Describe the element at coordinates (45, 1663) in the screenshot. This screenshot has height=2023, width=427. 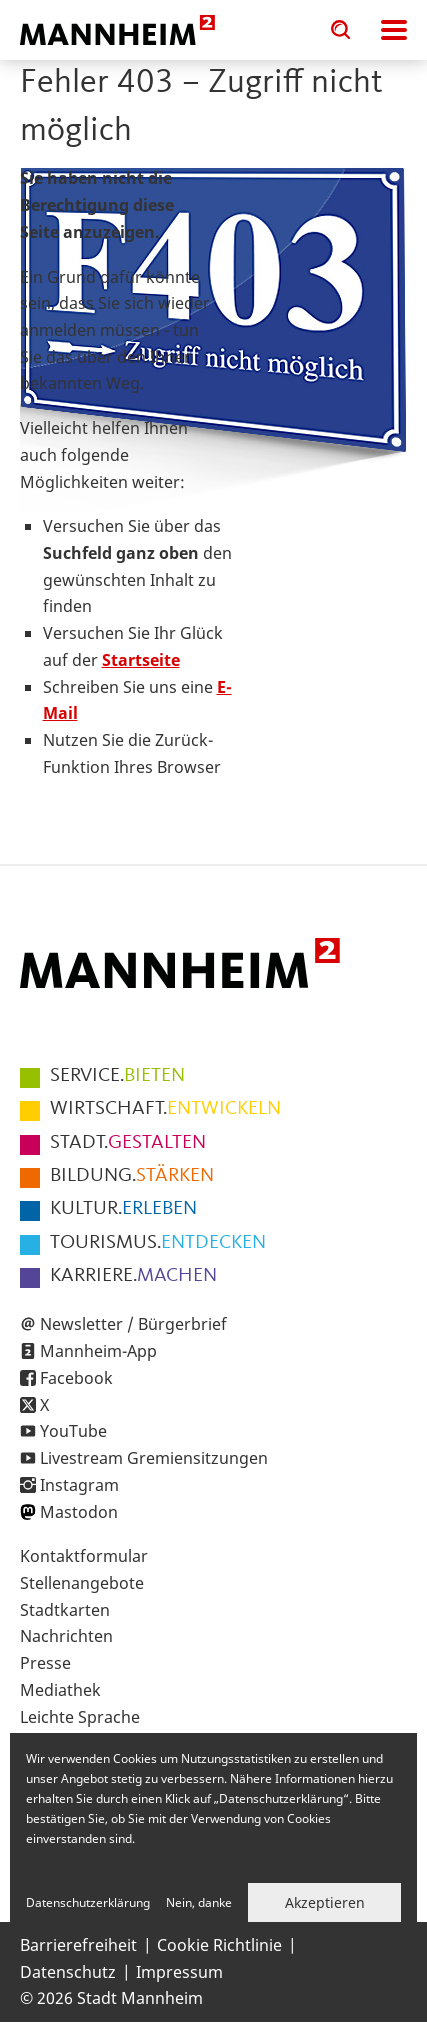
I see `Presse` at that location.